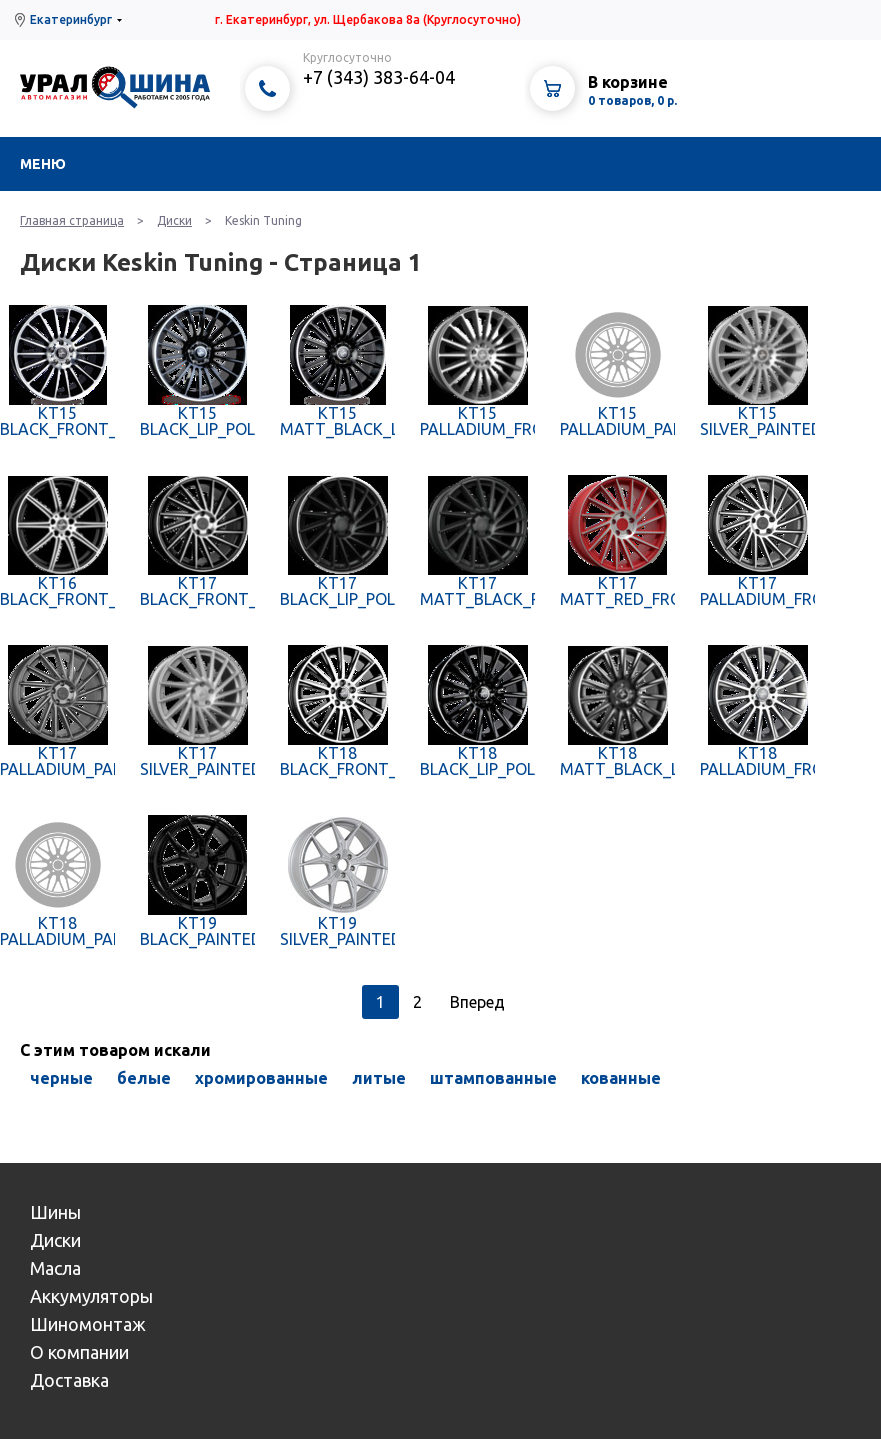 This screenshot has width=881, height=1439. What do you see at coordinates (55, 1268) in the screenshot?
I see `Масла` at bounding box center [55, 1268].